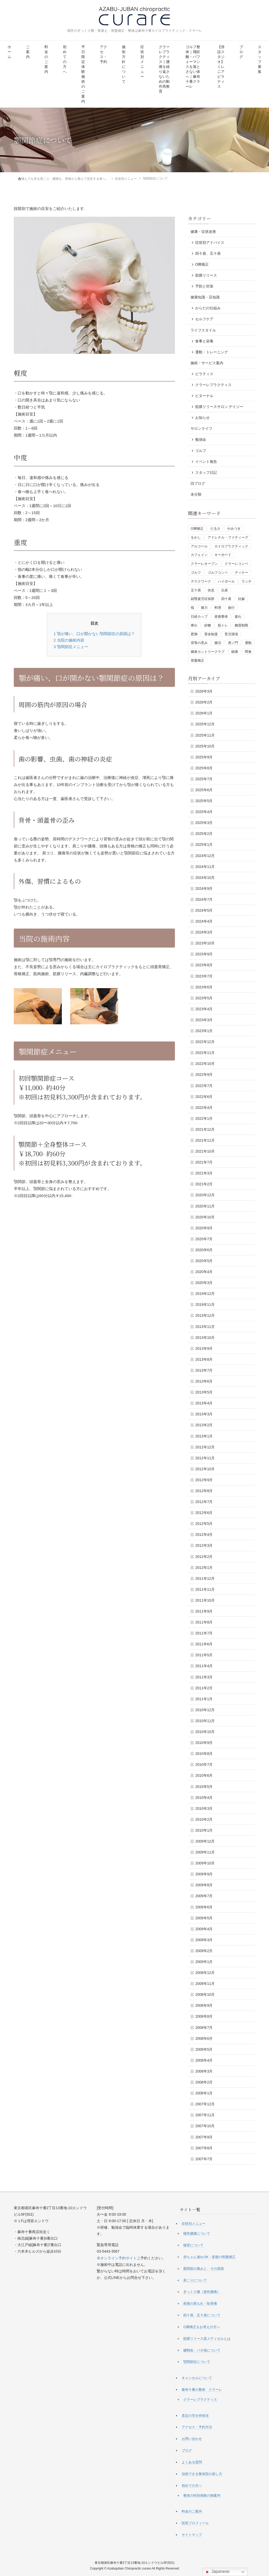  I want to click on 2020年7月, so click(204, 1239).